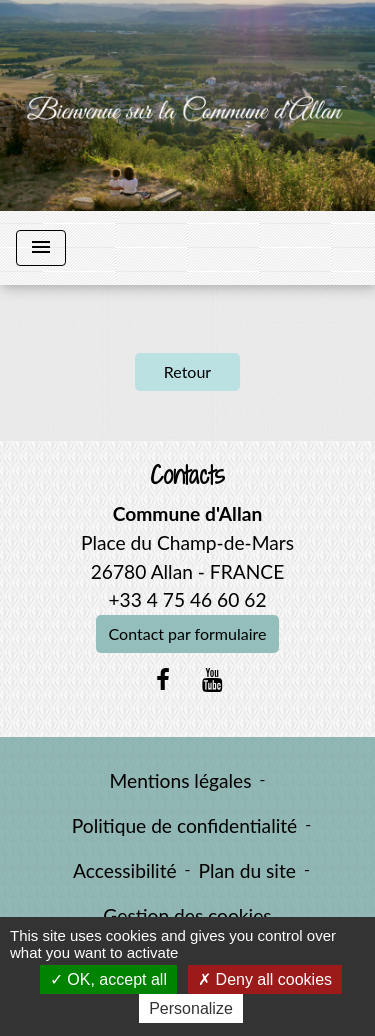  What do you see at coordinates (265, 979) in the screenshot?
I see `Deny all cookies` at bounding box center [265, 979].